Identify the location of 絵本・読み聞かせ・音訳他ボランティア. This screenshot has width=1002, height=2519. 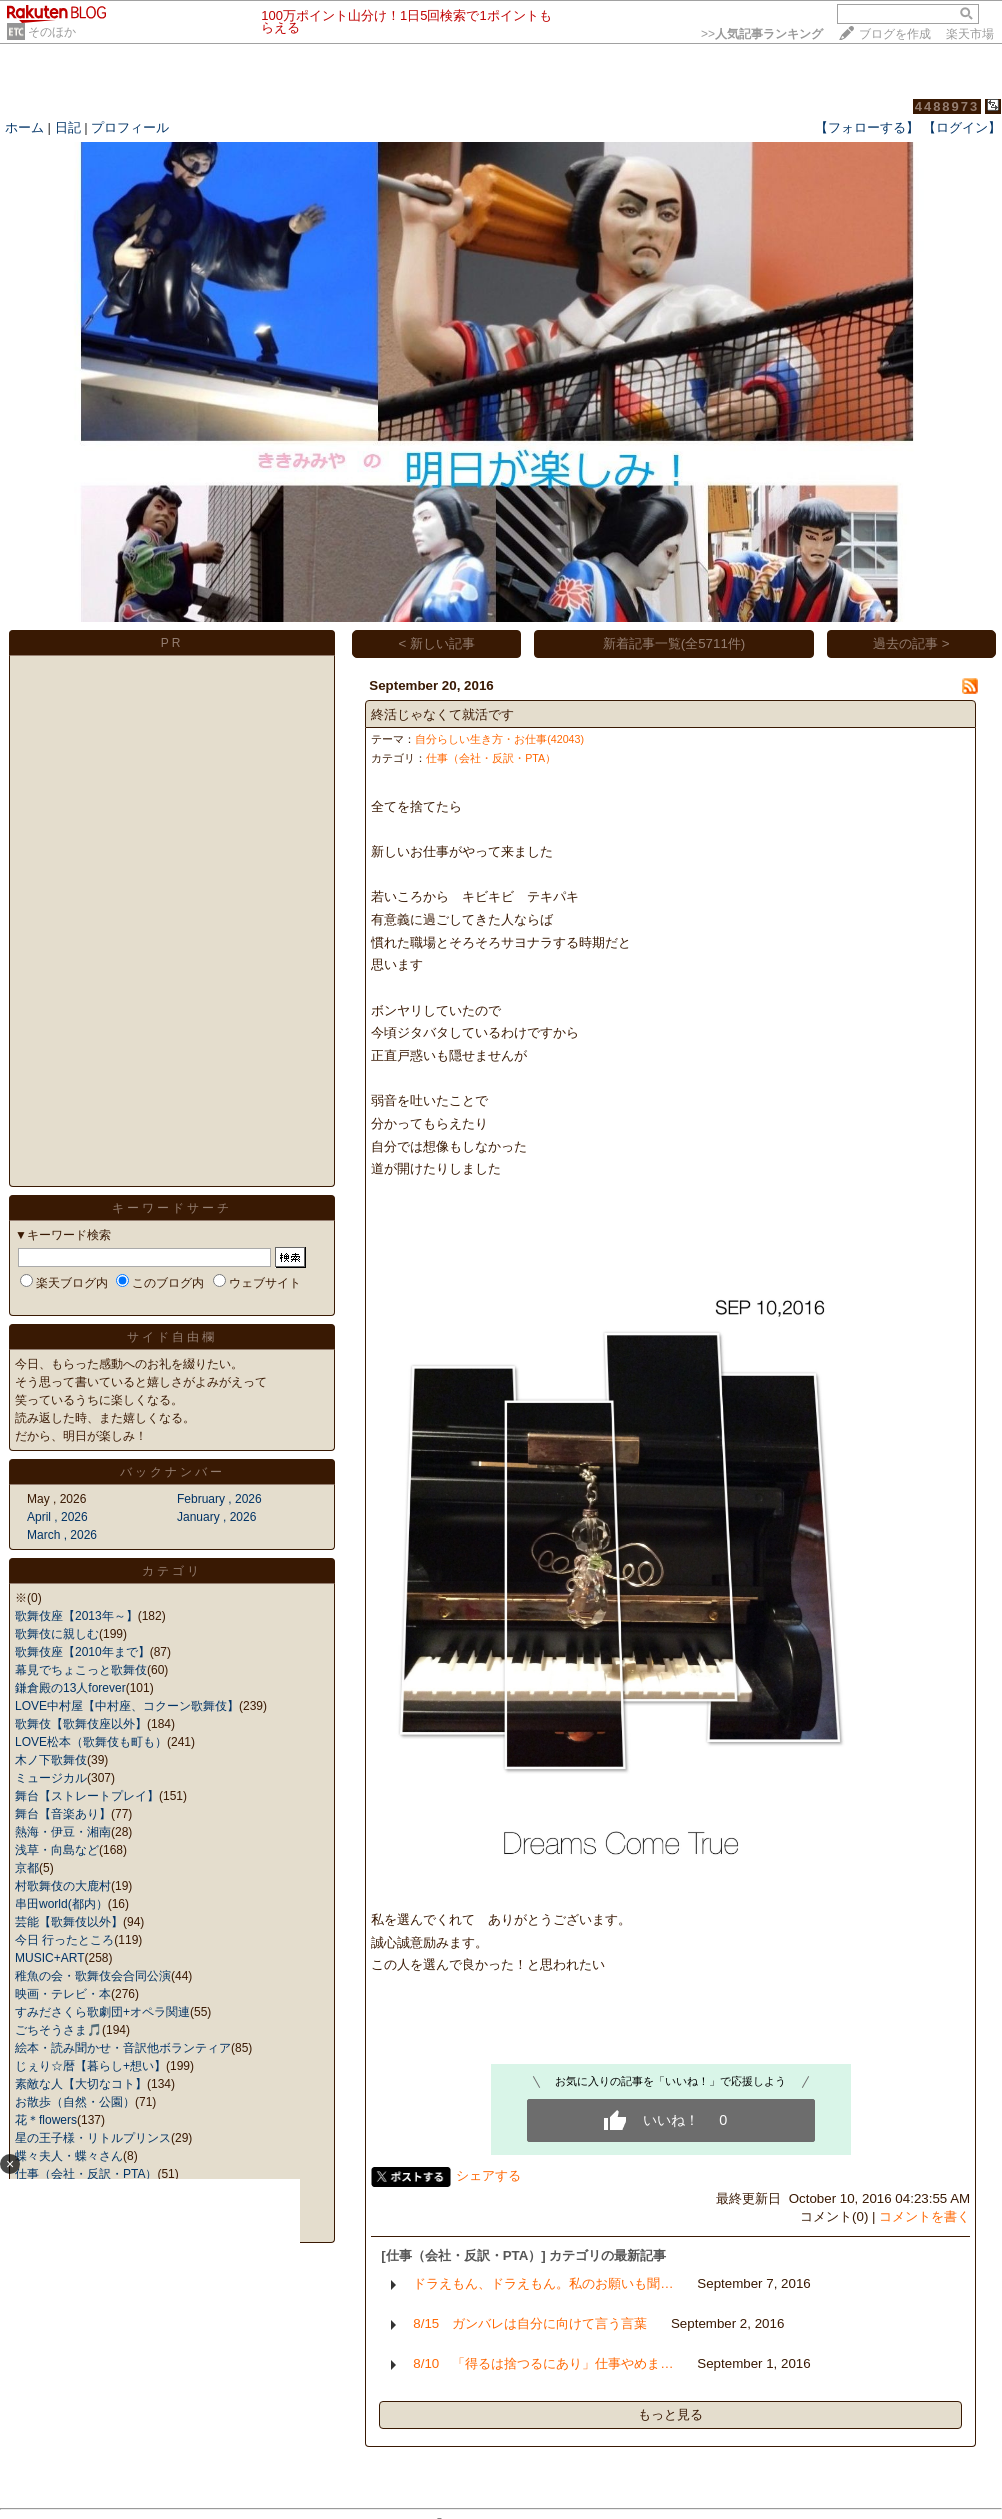
(123, 2048).